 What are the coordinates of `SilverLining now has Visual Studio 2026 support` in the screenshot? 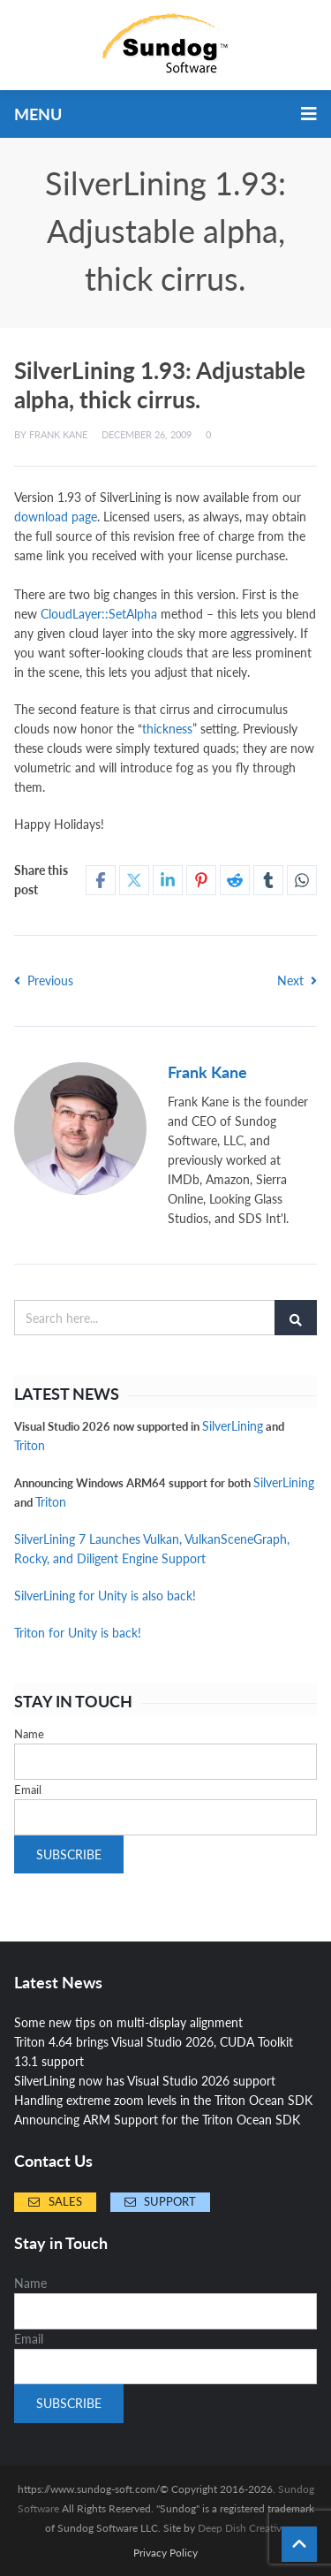 It's located at (144, 2080).